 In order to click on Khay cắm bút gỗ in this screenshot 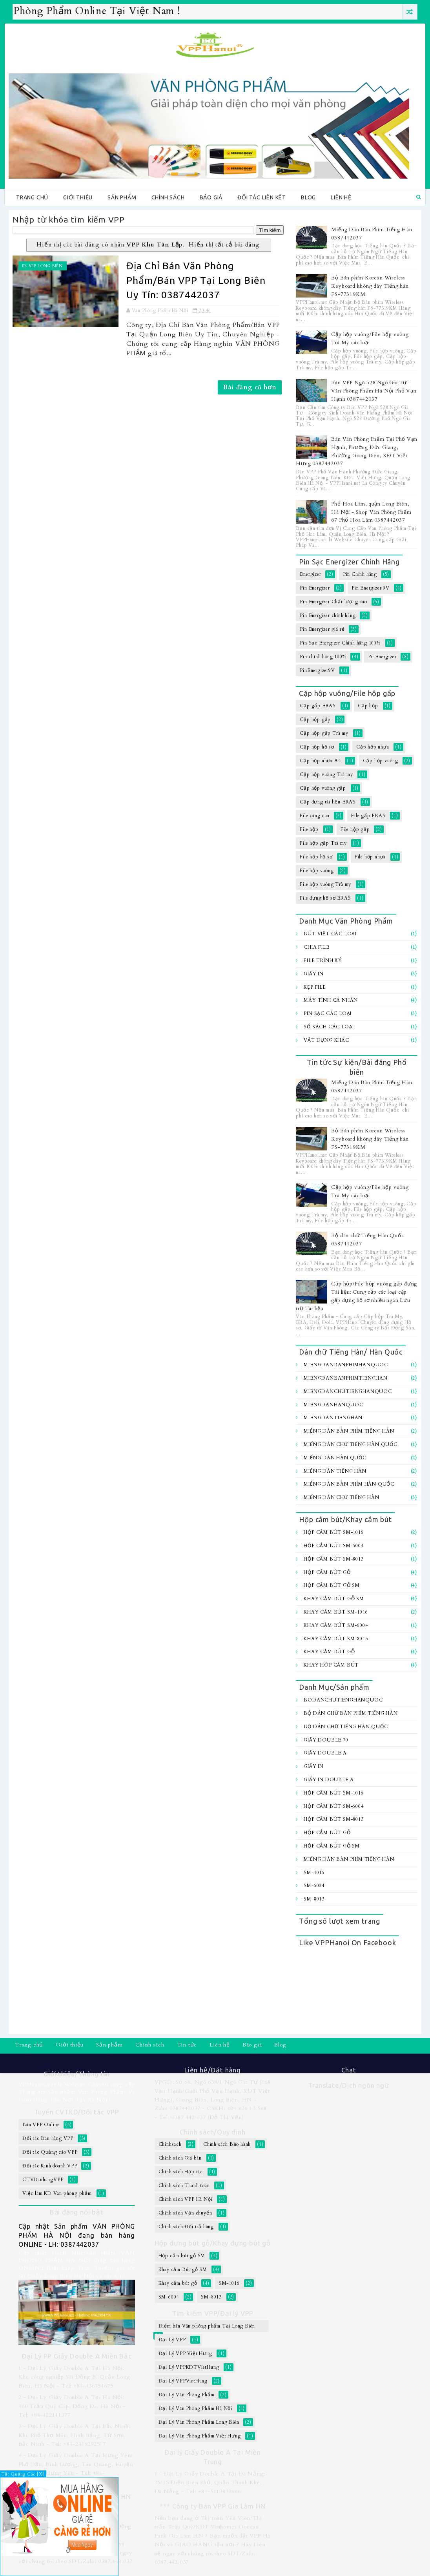, I will do `click(329, 1652)`.